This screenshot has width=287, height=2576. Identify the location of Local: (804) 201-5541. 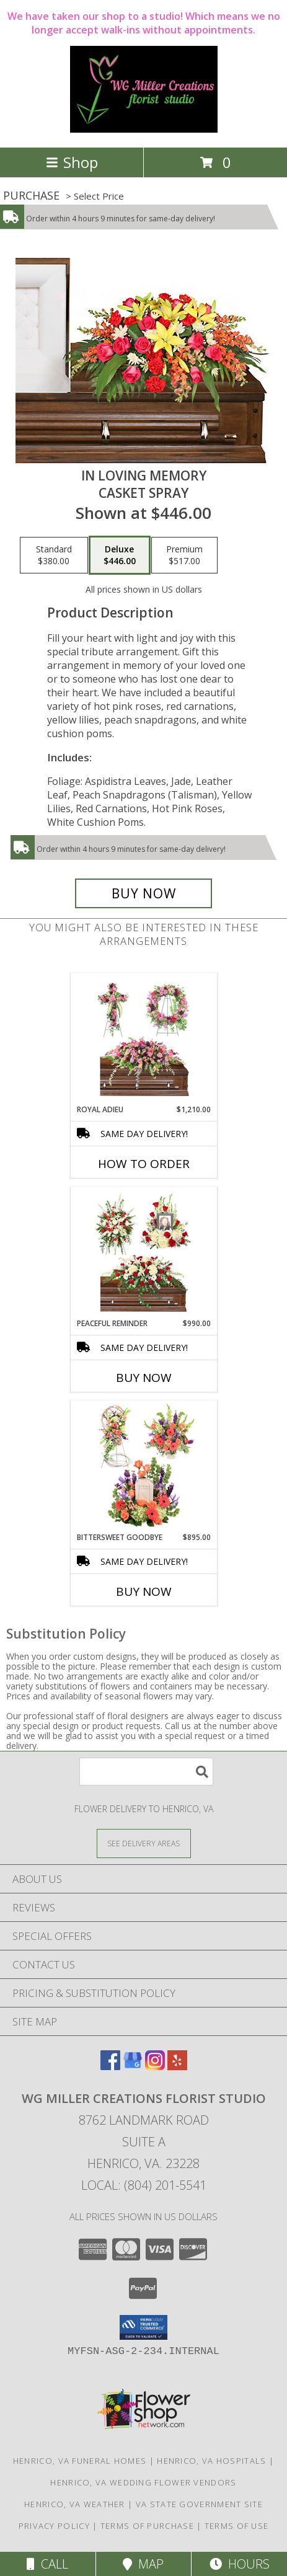
(143, 2185).